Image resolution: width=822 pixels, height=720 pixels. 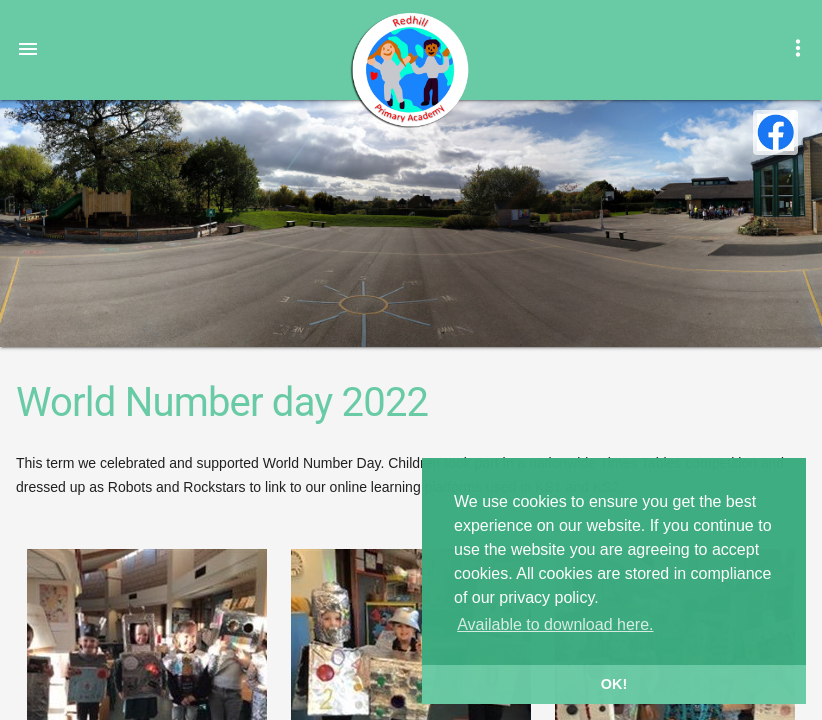 I want to click on [button], so click(x=28, y=48).